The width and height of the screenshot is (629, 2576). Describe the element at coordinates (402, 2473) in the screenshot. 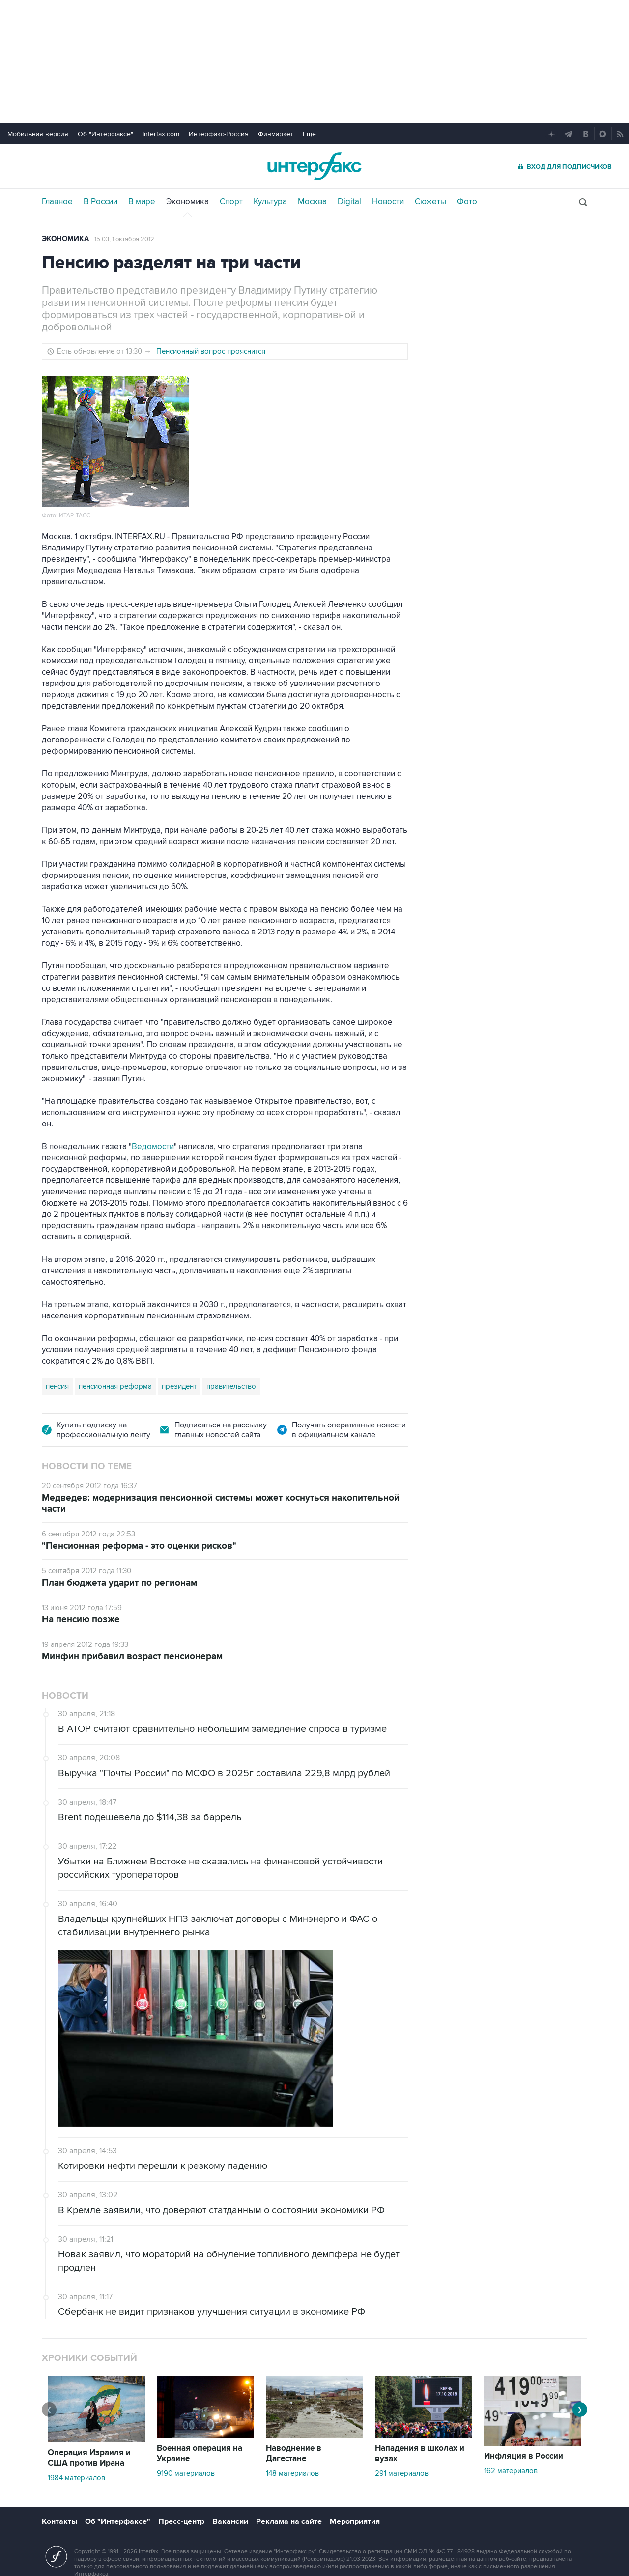

I see `291 материалов` at that location.